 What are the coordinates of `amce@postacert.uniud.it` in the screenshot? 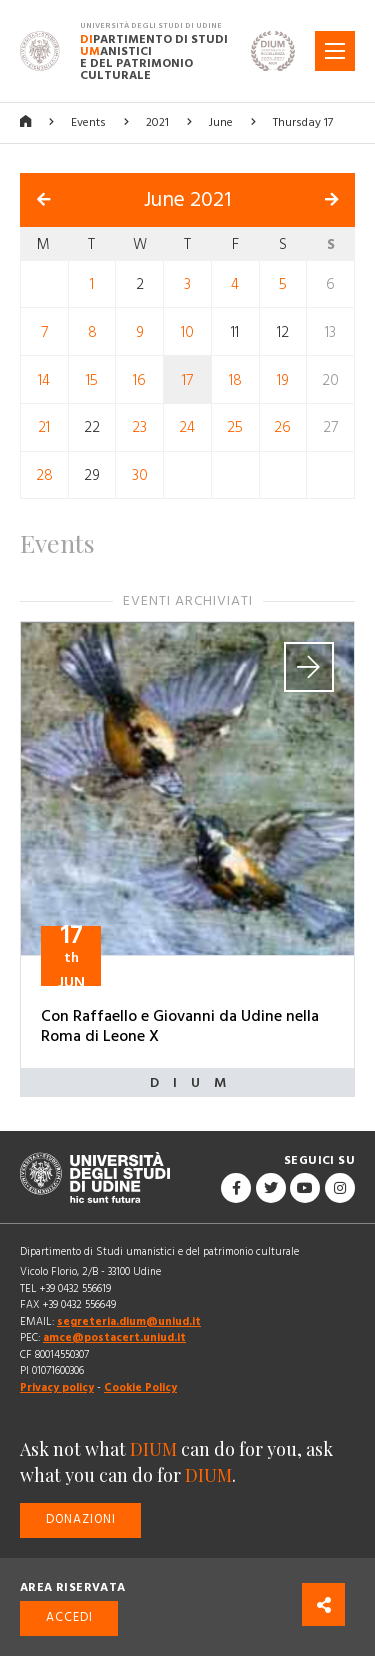 It's located at (114, 1337).